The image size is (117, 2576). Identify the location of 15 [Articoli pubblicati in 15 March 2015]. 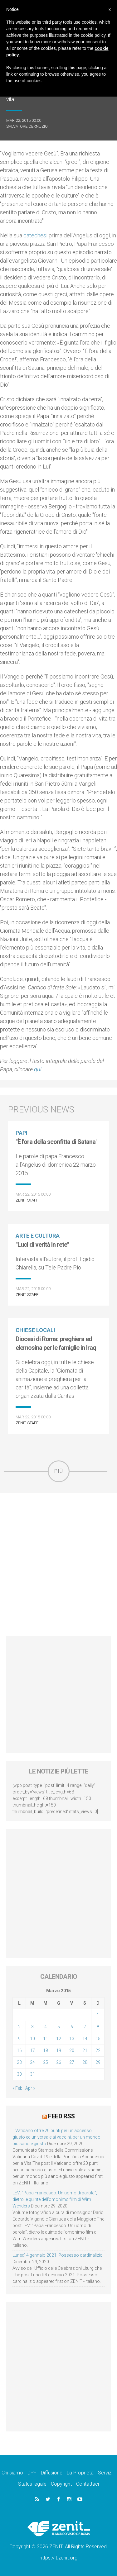
(97, 2038).